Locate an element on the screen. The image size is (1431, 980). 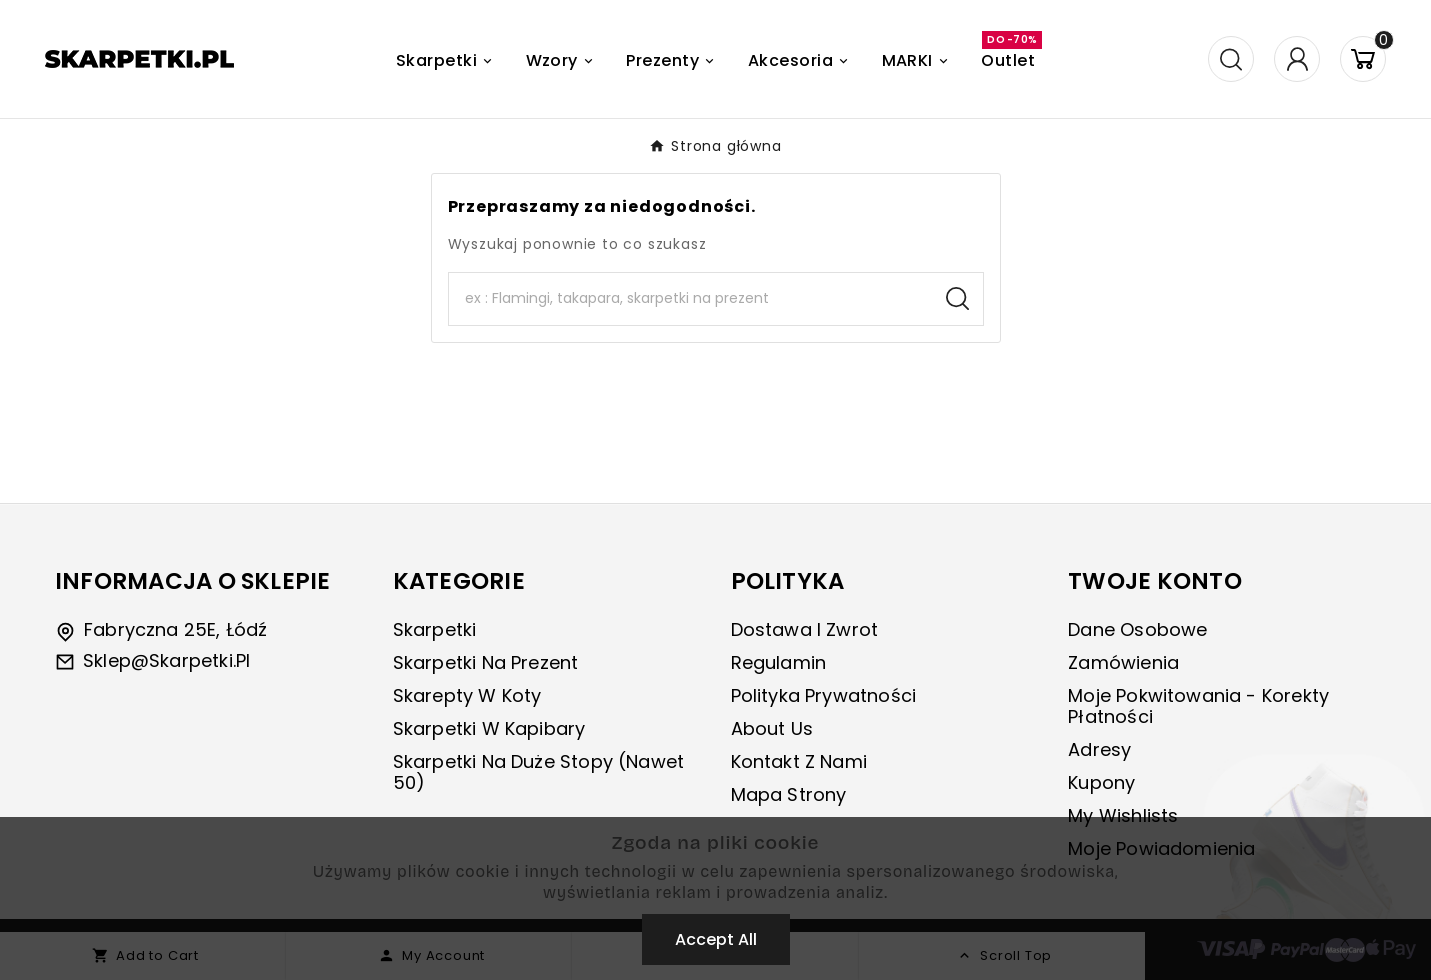
My wishlists is located at coordinates (1123, 815).